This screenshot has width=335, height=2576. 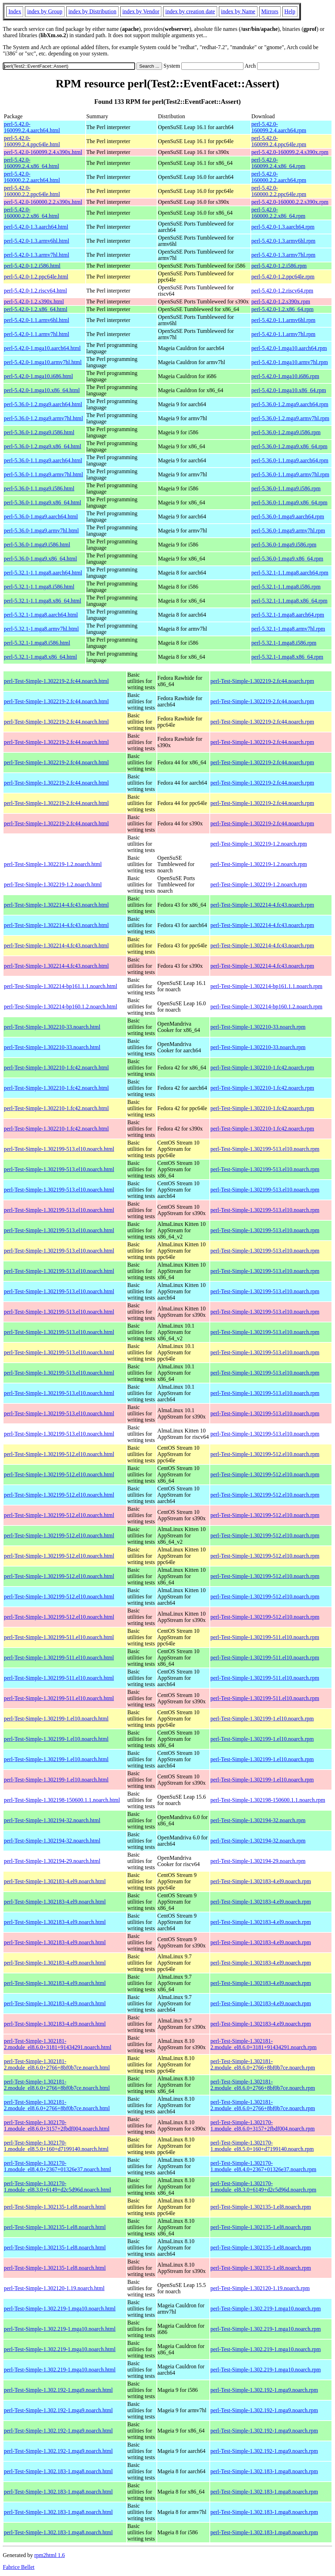 I want to click on perl-5.42.0-1.mga10.aarch64.rpm, so click(x=289, y=348).